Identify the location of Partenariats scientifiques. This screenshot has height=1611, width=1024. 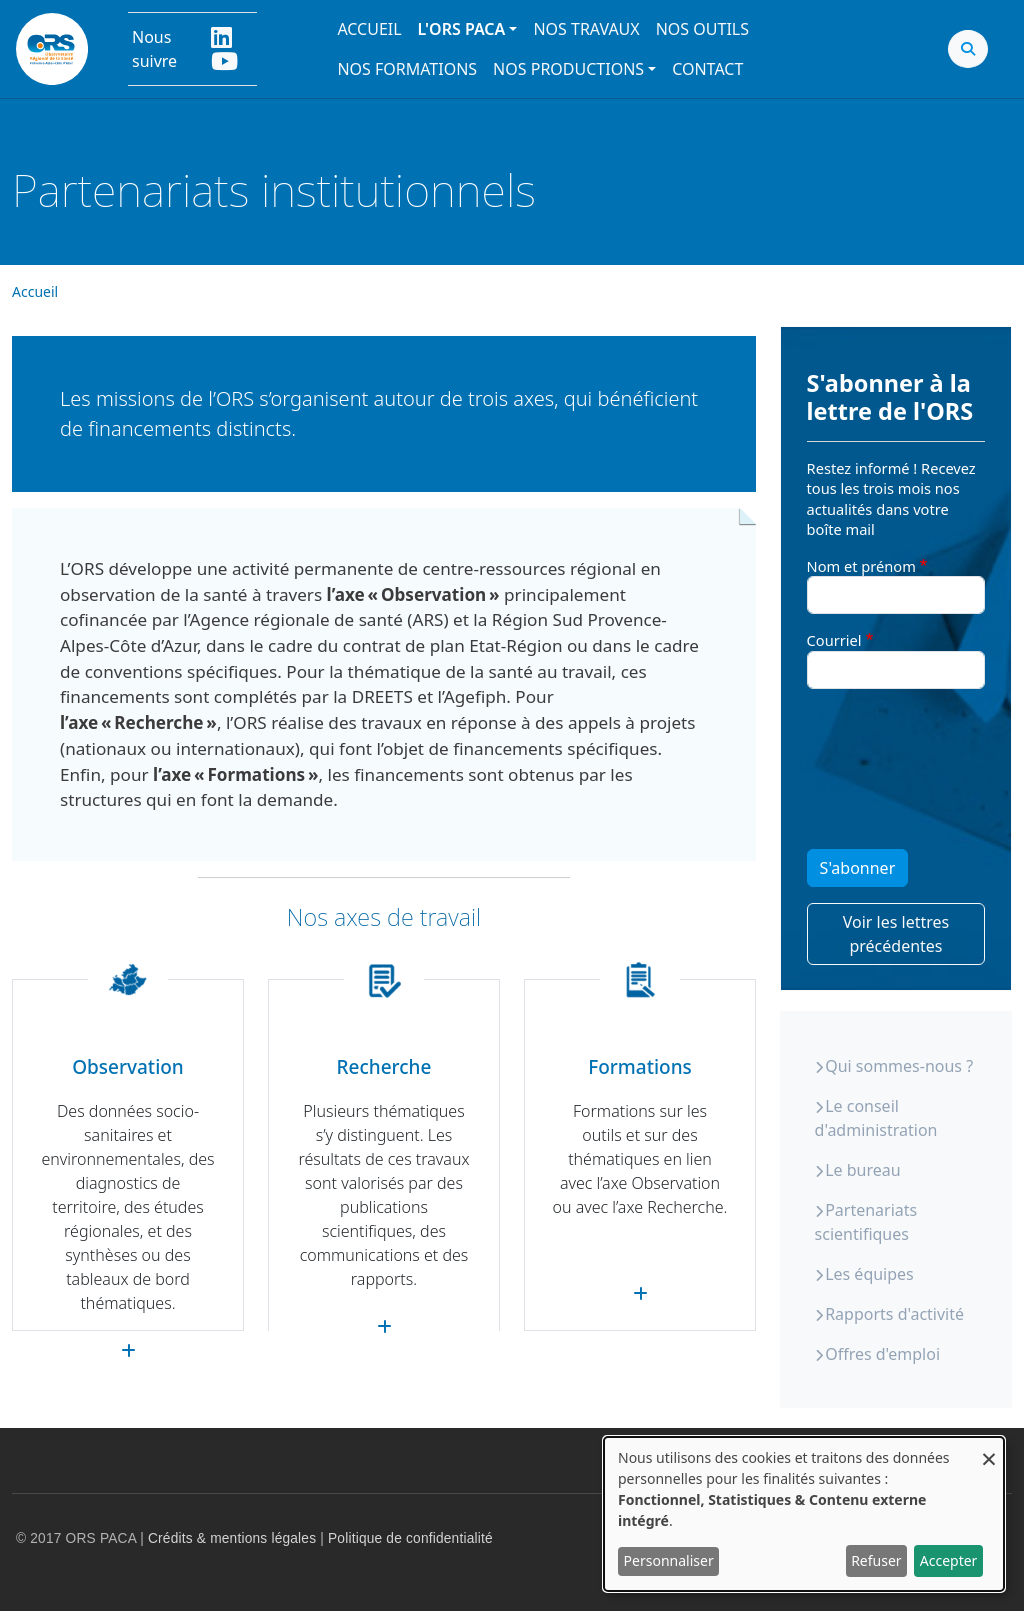
(866, 1222).